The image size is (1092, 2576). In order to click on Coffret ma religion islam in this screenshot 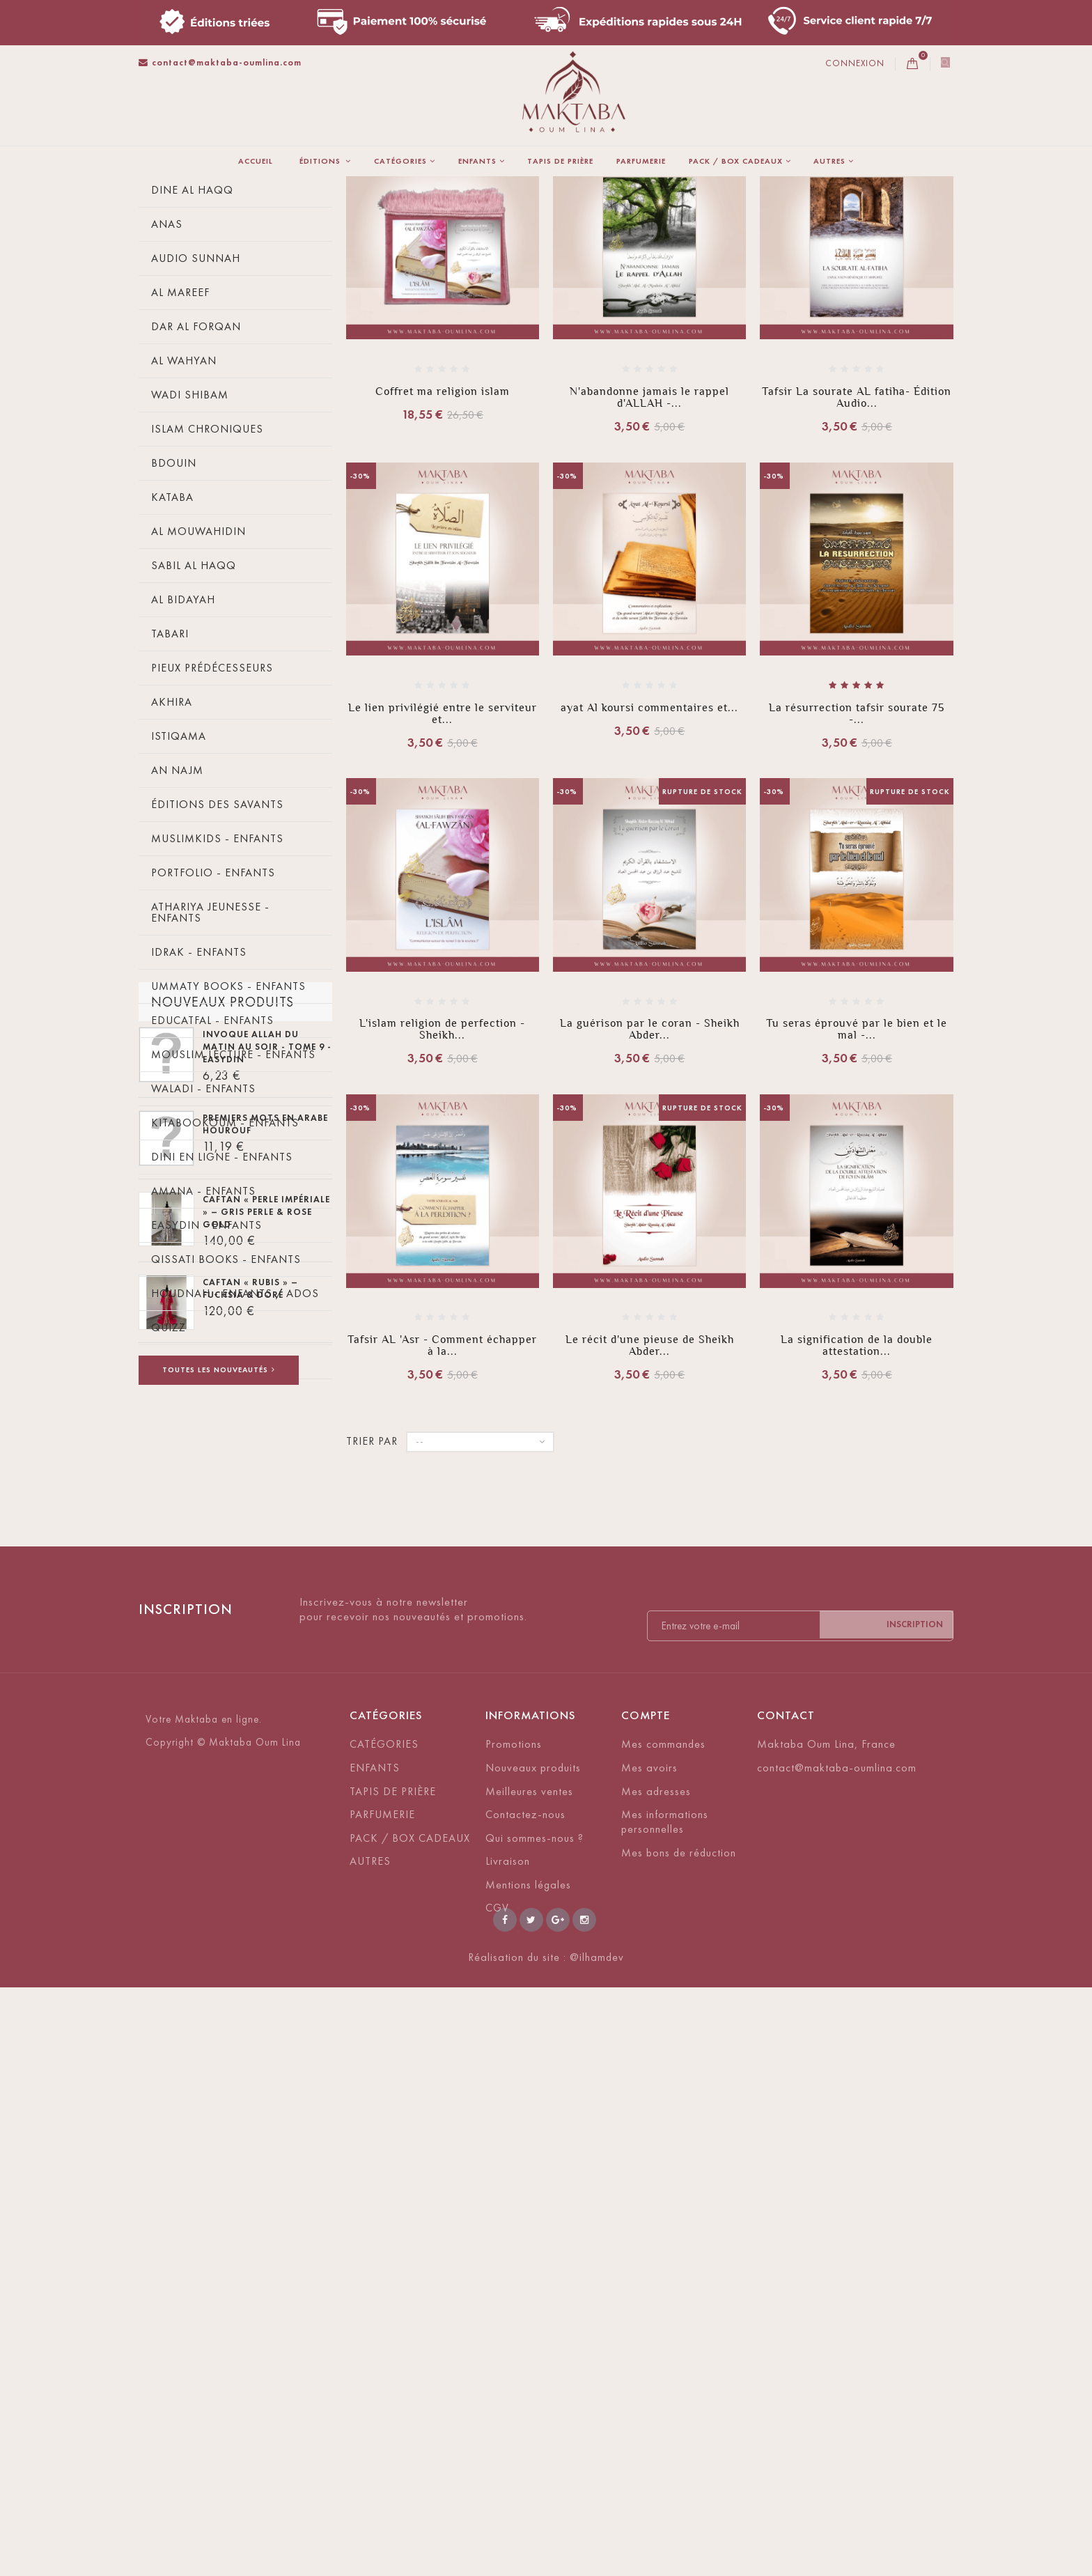, I will do `click(442, 567)`.